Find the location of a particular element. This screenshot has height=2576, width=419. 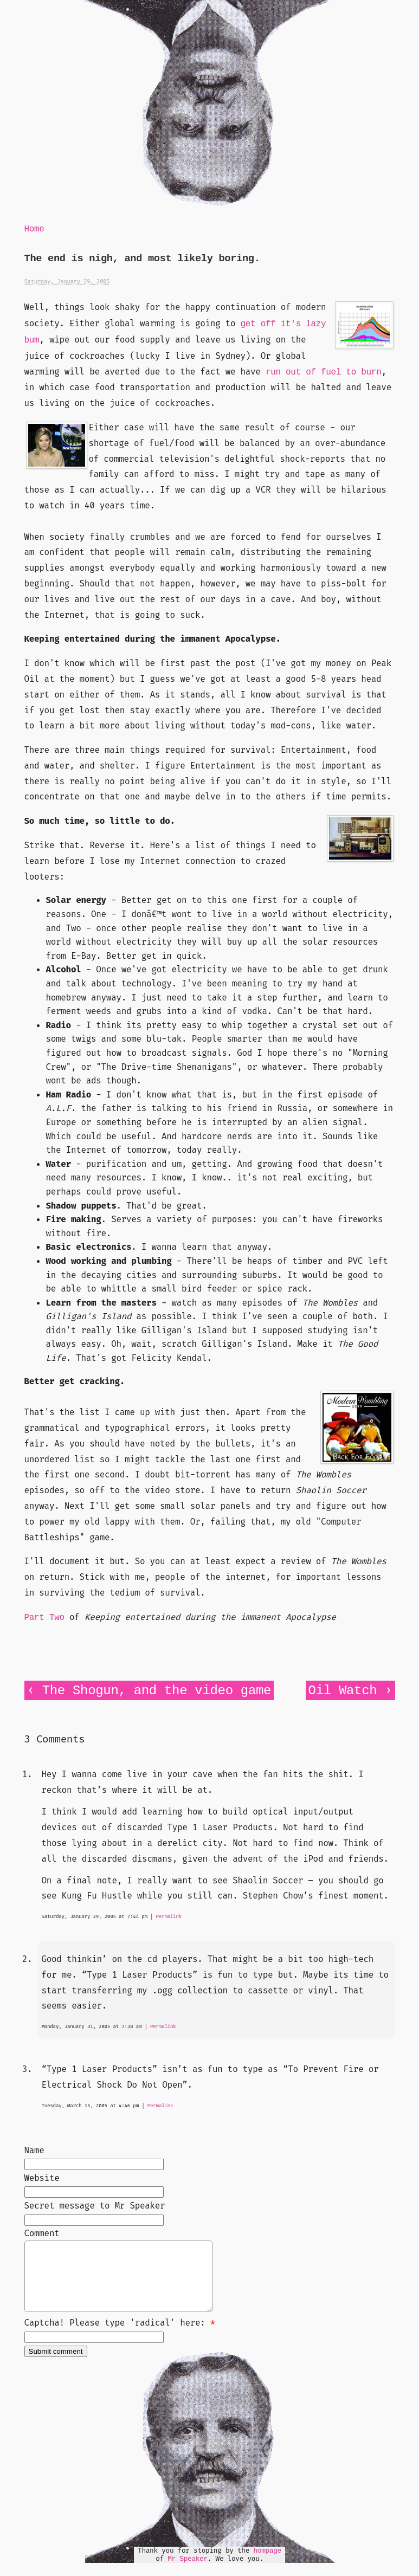

Oil Watch is located at coordinates (342, 1690).